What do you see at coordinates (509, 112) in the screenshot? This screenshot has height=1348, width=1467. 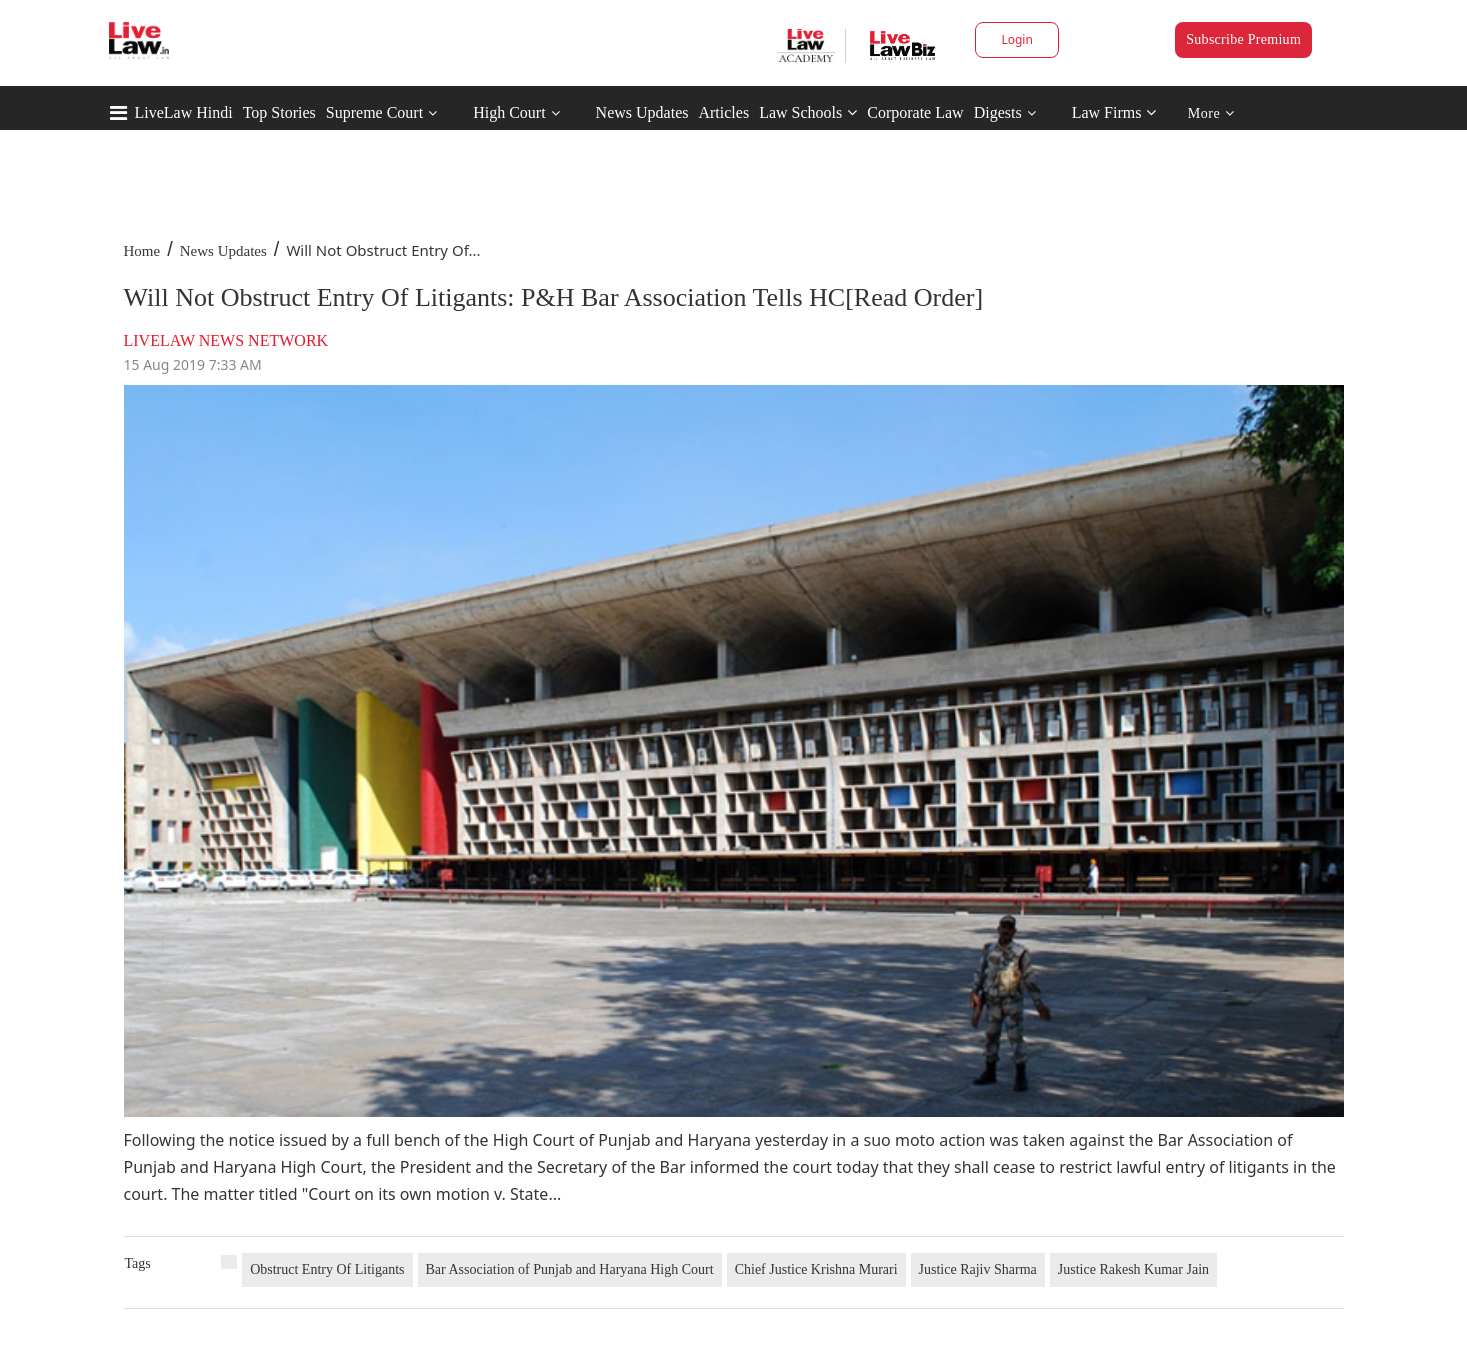 I see `High Court` at bounding box center [509, 112].